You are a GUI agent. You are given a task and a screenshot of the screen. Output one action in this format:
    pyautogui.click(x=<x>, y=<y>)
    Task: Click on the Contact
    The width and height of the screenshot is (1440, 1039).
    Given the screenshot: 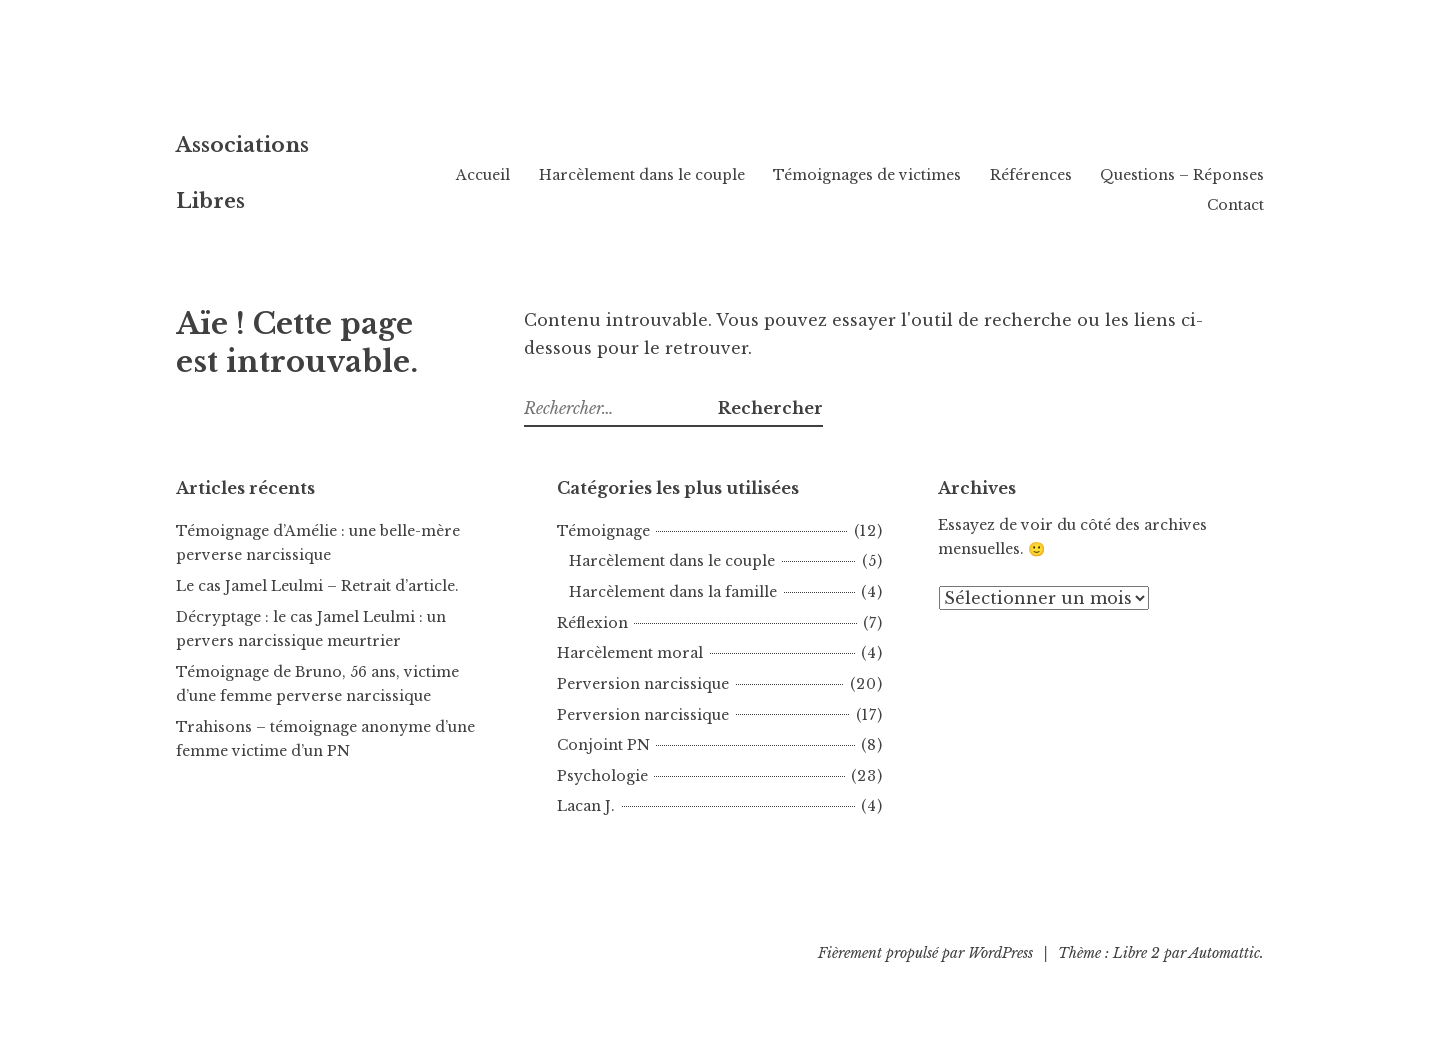 What is the action you would take?
    pyautogui.click(x=1235, y=205)
    